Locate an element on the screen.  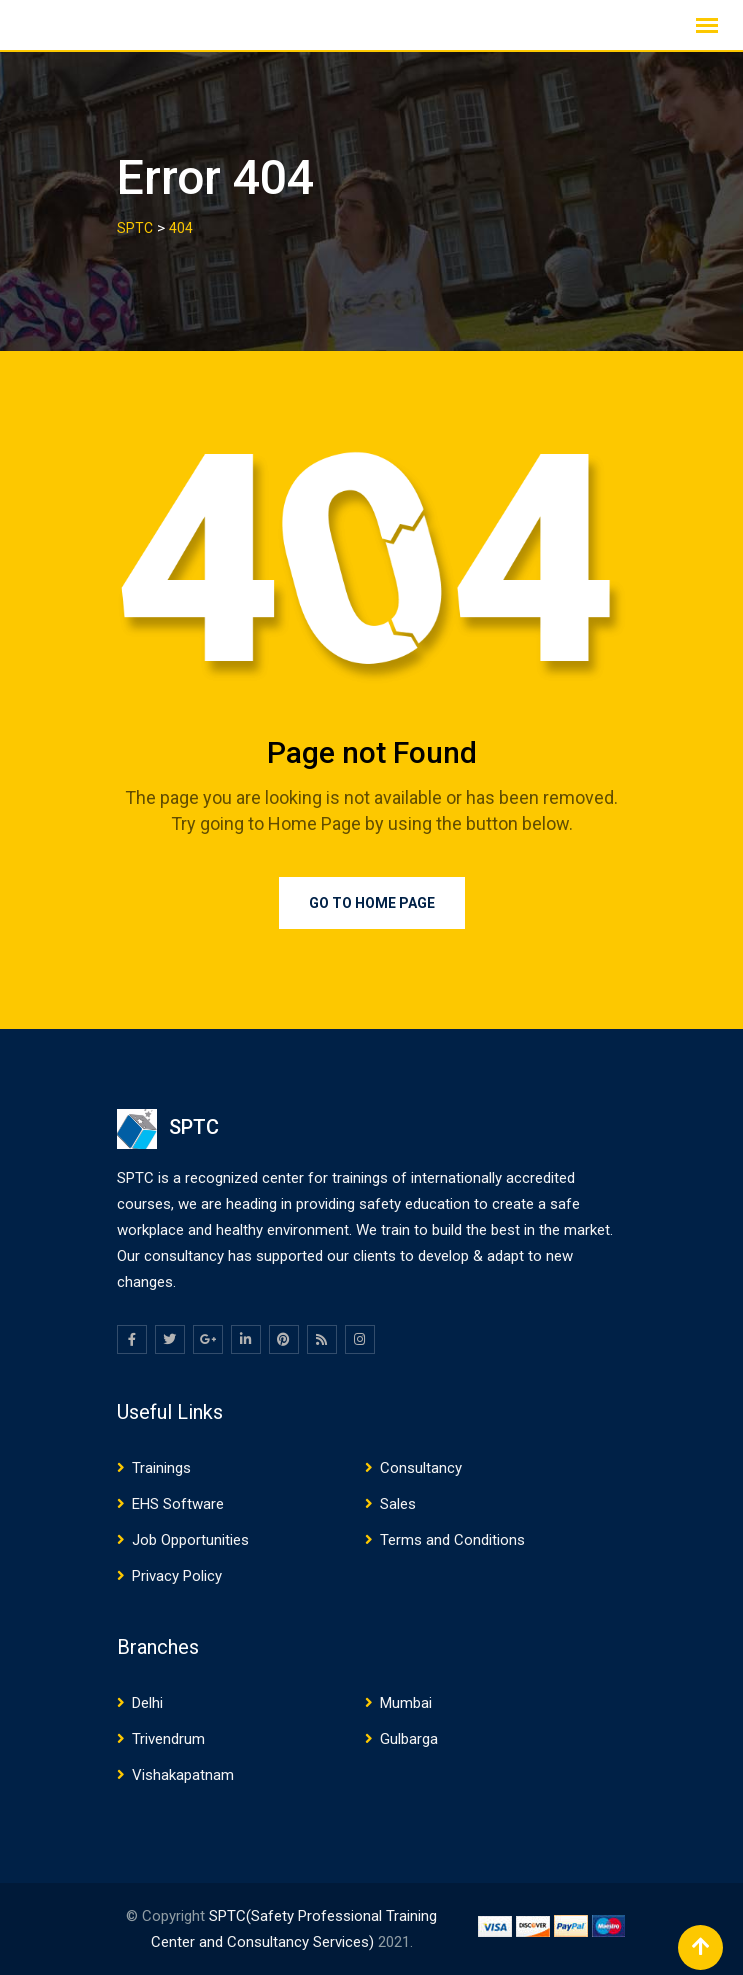
Job Opportunities is located at coordinates (190, 1540).